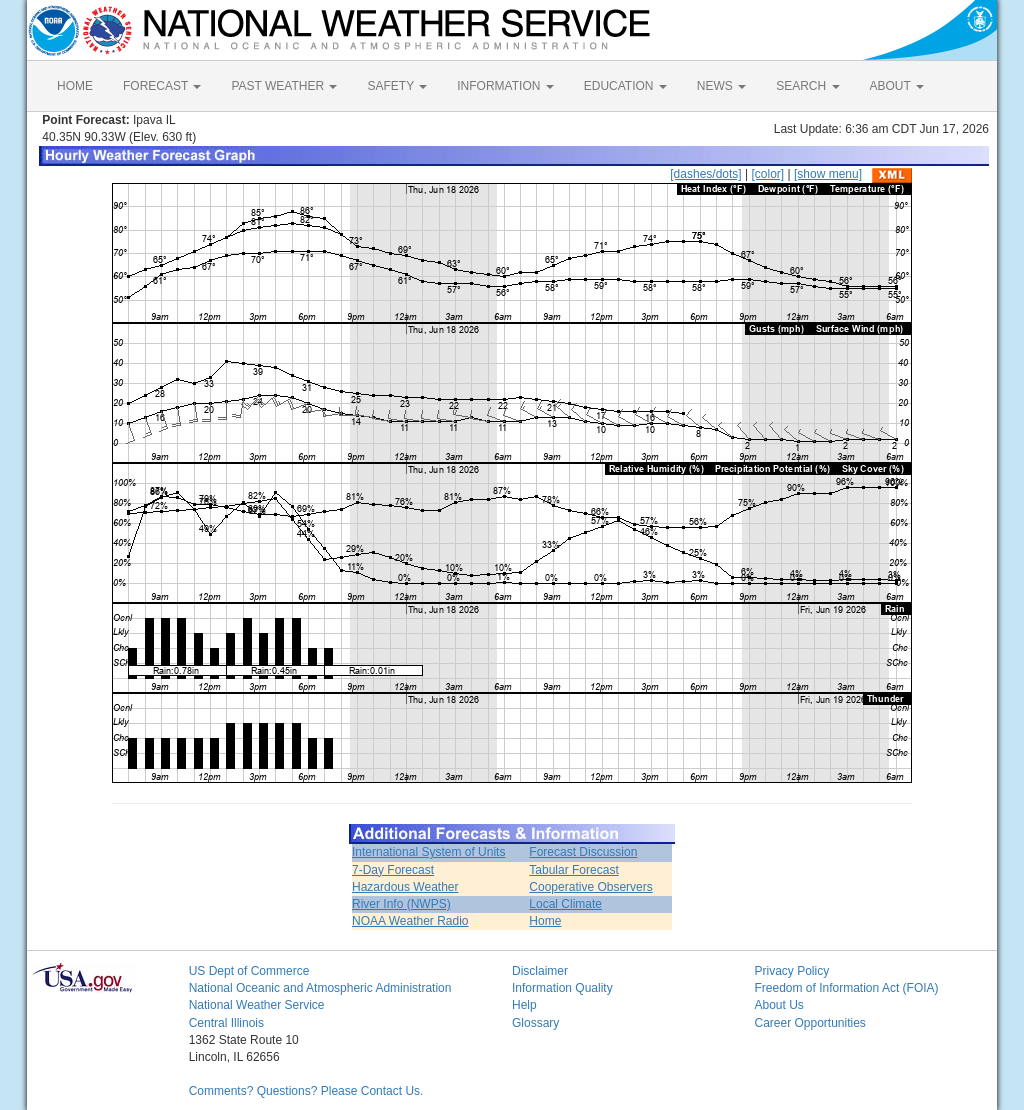 This screenshot has width=1024, height=1110. What do you see at coordinates (535, 1023) in the screenshot?
I see `Glossary` at bounding box center [535, 1023].